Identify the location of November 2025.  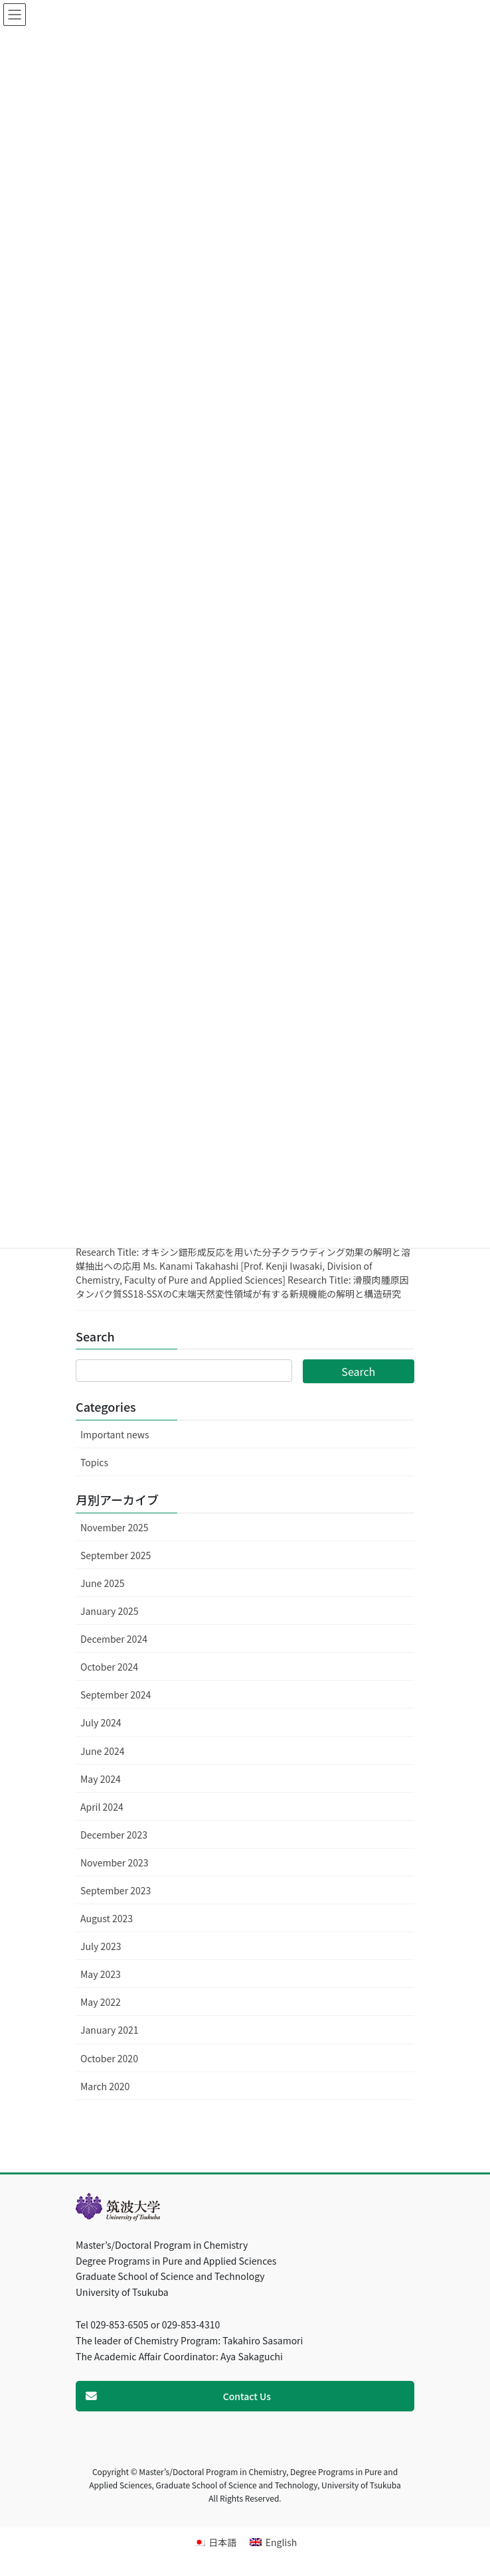
(114, 1527).